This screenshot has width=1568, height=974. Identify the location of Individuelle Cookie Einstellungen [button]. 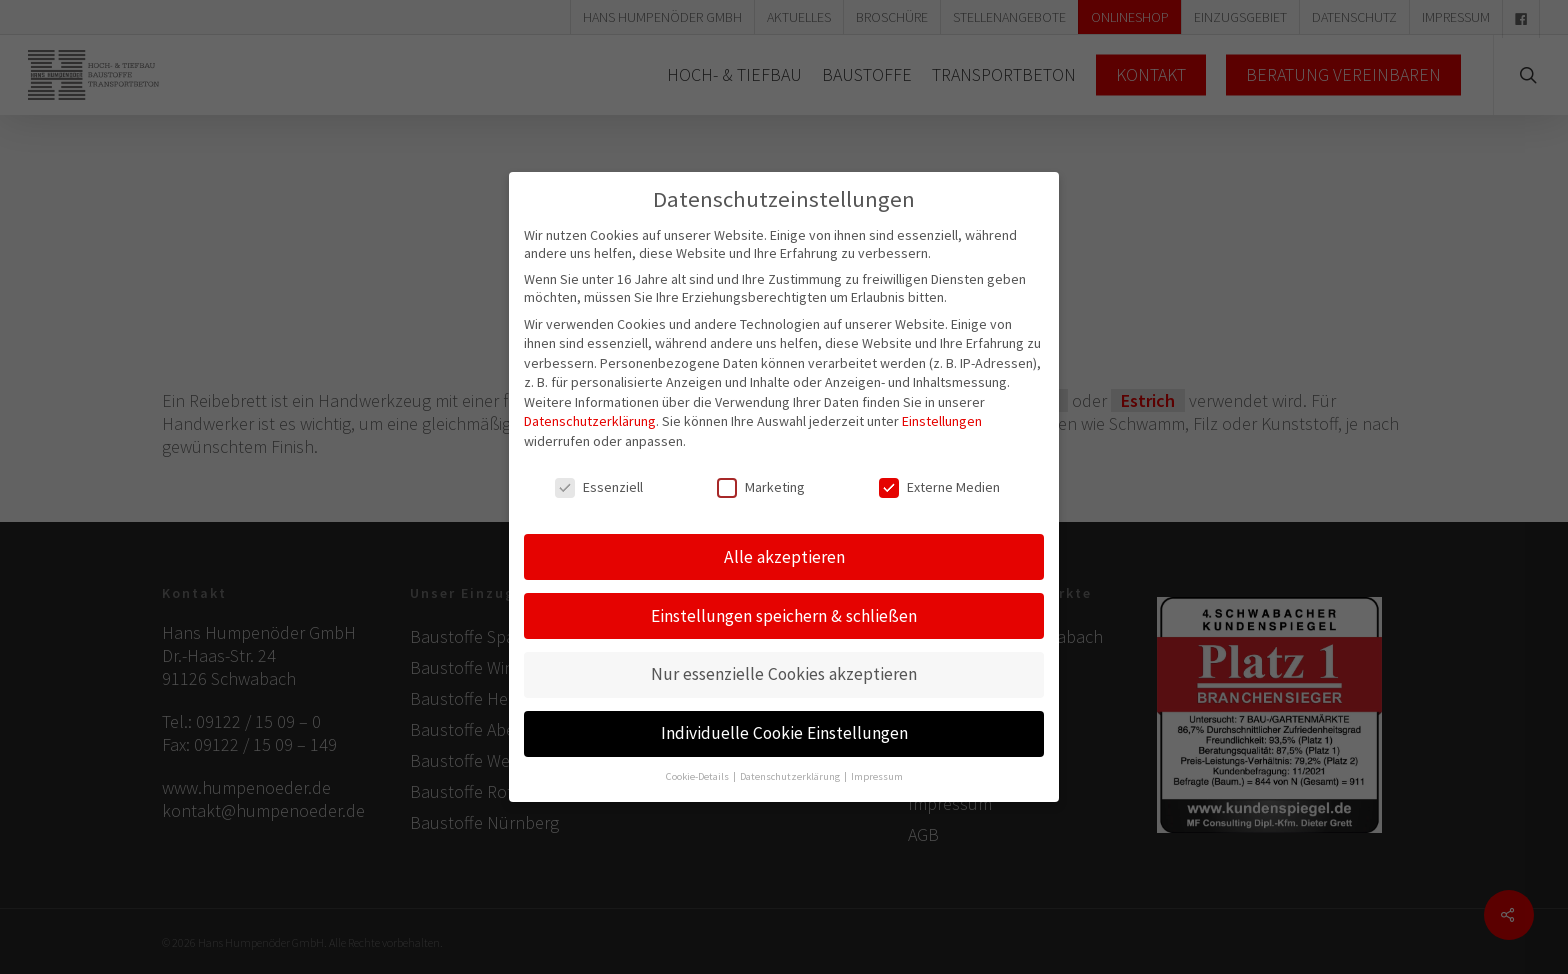
(784, 712).